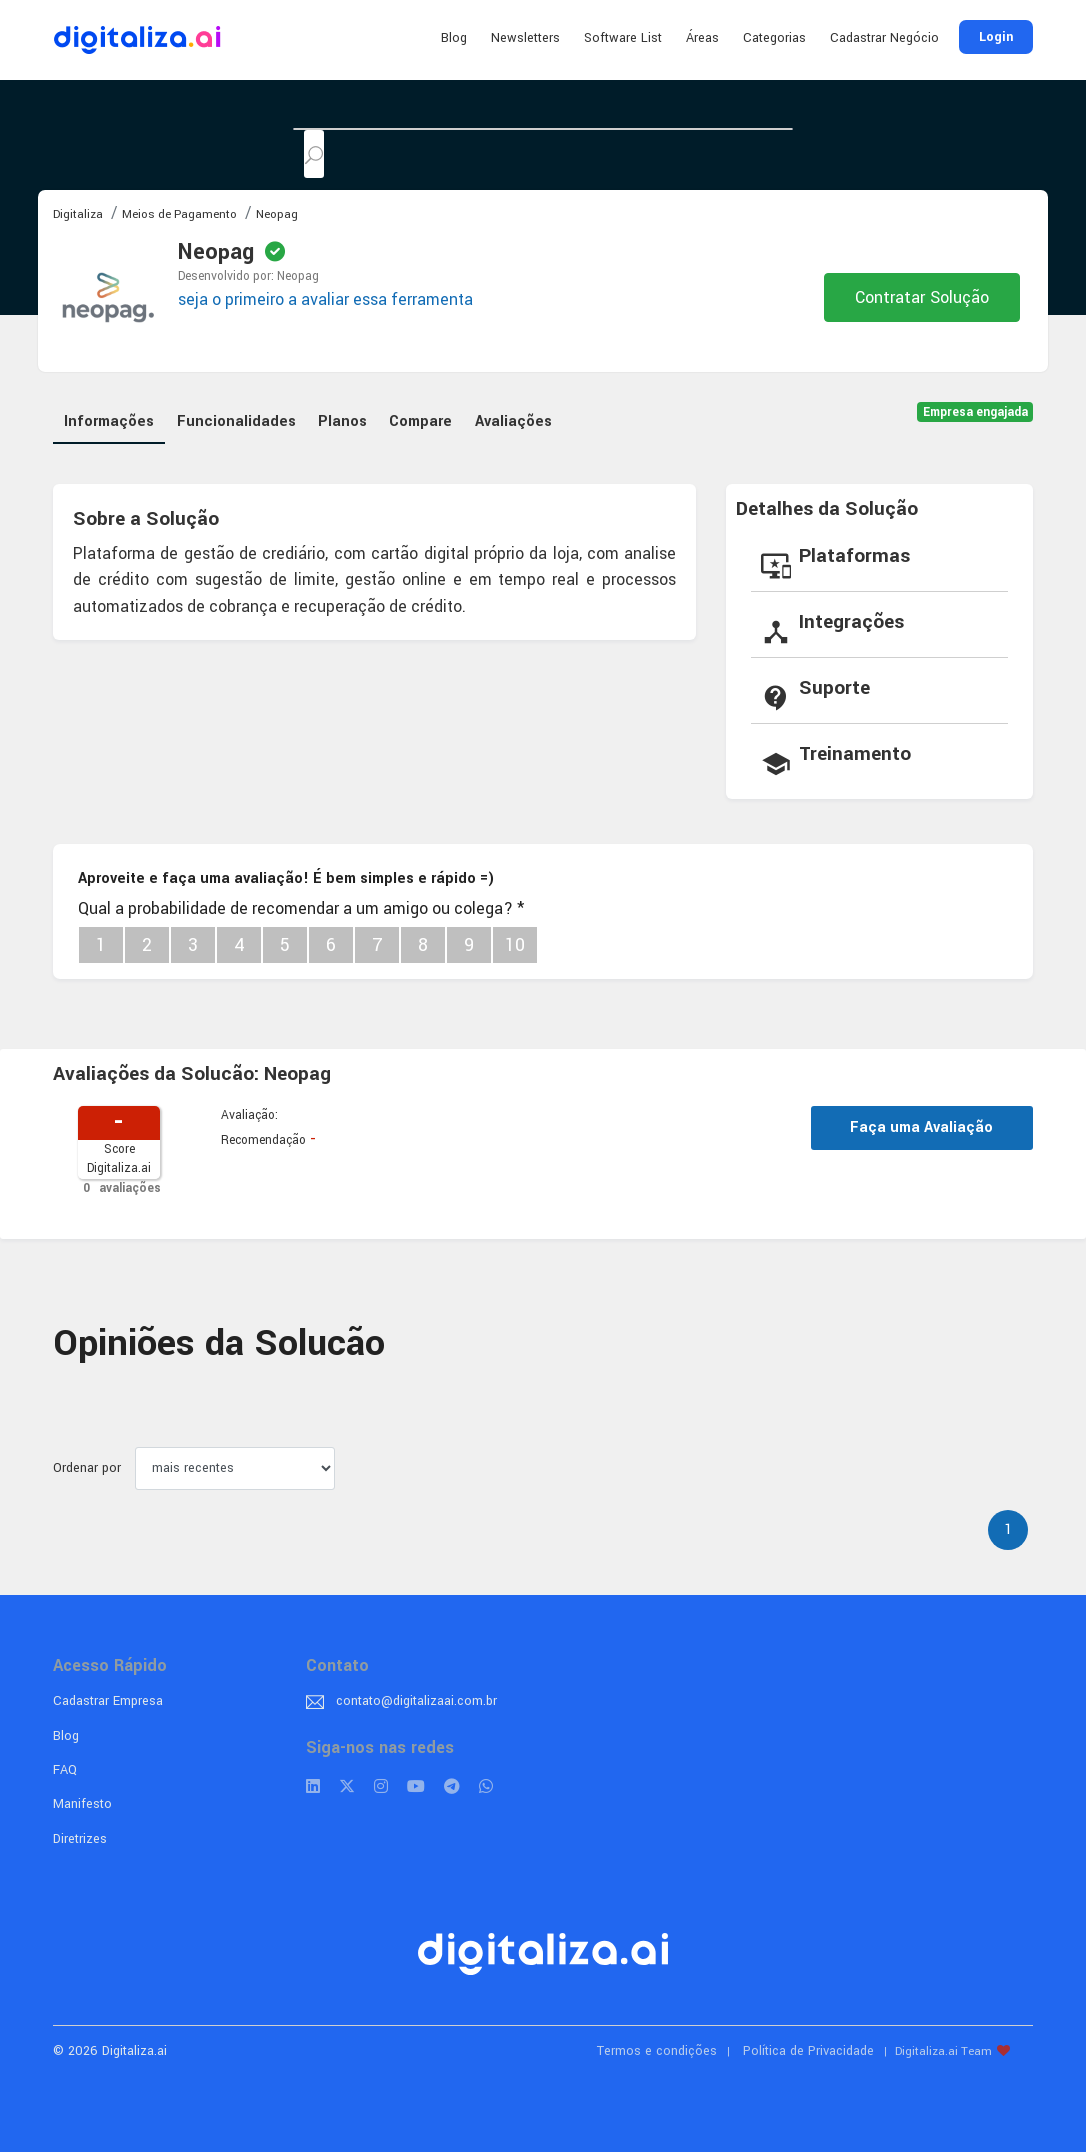 Image resolution: width=1086 pixels, height=2152 pixels. I want to click on Informações, so click(109, 421).